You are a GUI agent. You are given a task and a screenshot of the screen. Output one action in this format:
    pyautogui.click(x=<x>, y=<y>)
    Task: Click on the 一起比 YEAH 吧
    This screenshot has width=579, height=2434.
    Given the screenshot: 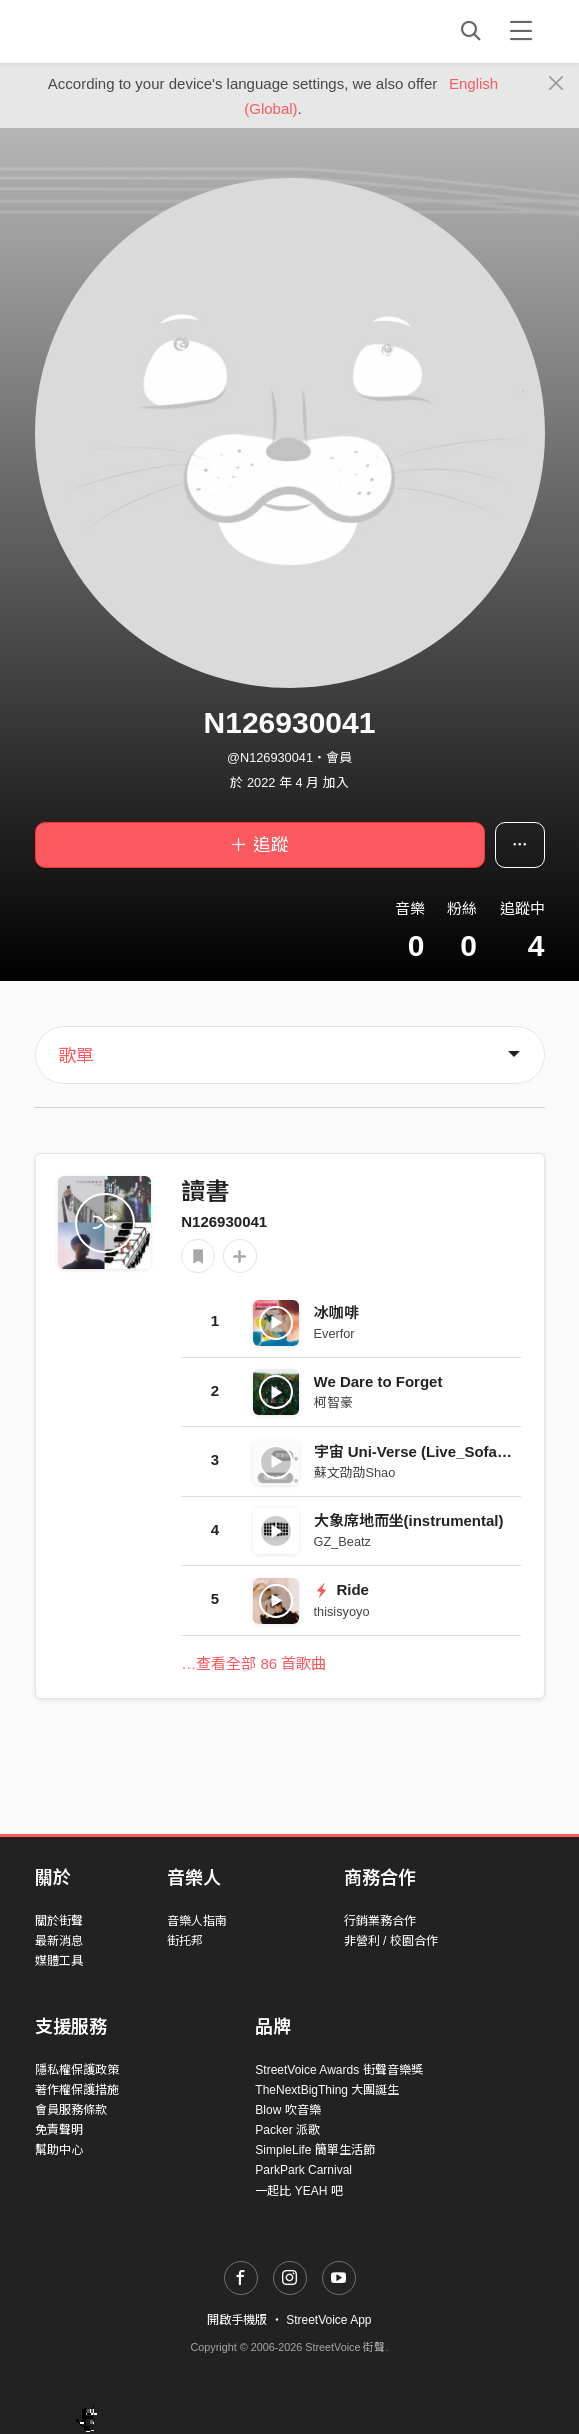 What is the action you would take?
    pyautogui.click(x=298, y=2191)
    